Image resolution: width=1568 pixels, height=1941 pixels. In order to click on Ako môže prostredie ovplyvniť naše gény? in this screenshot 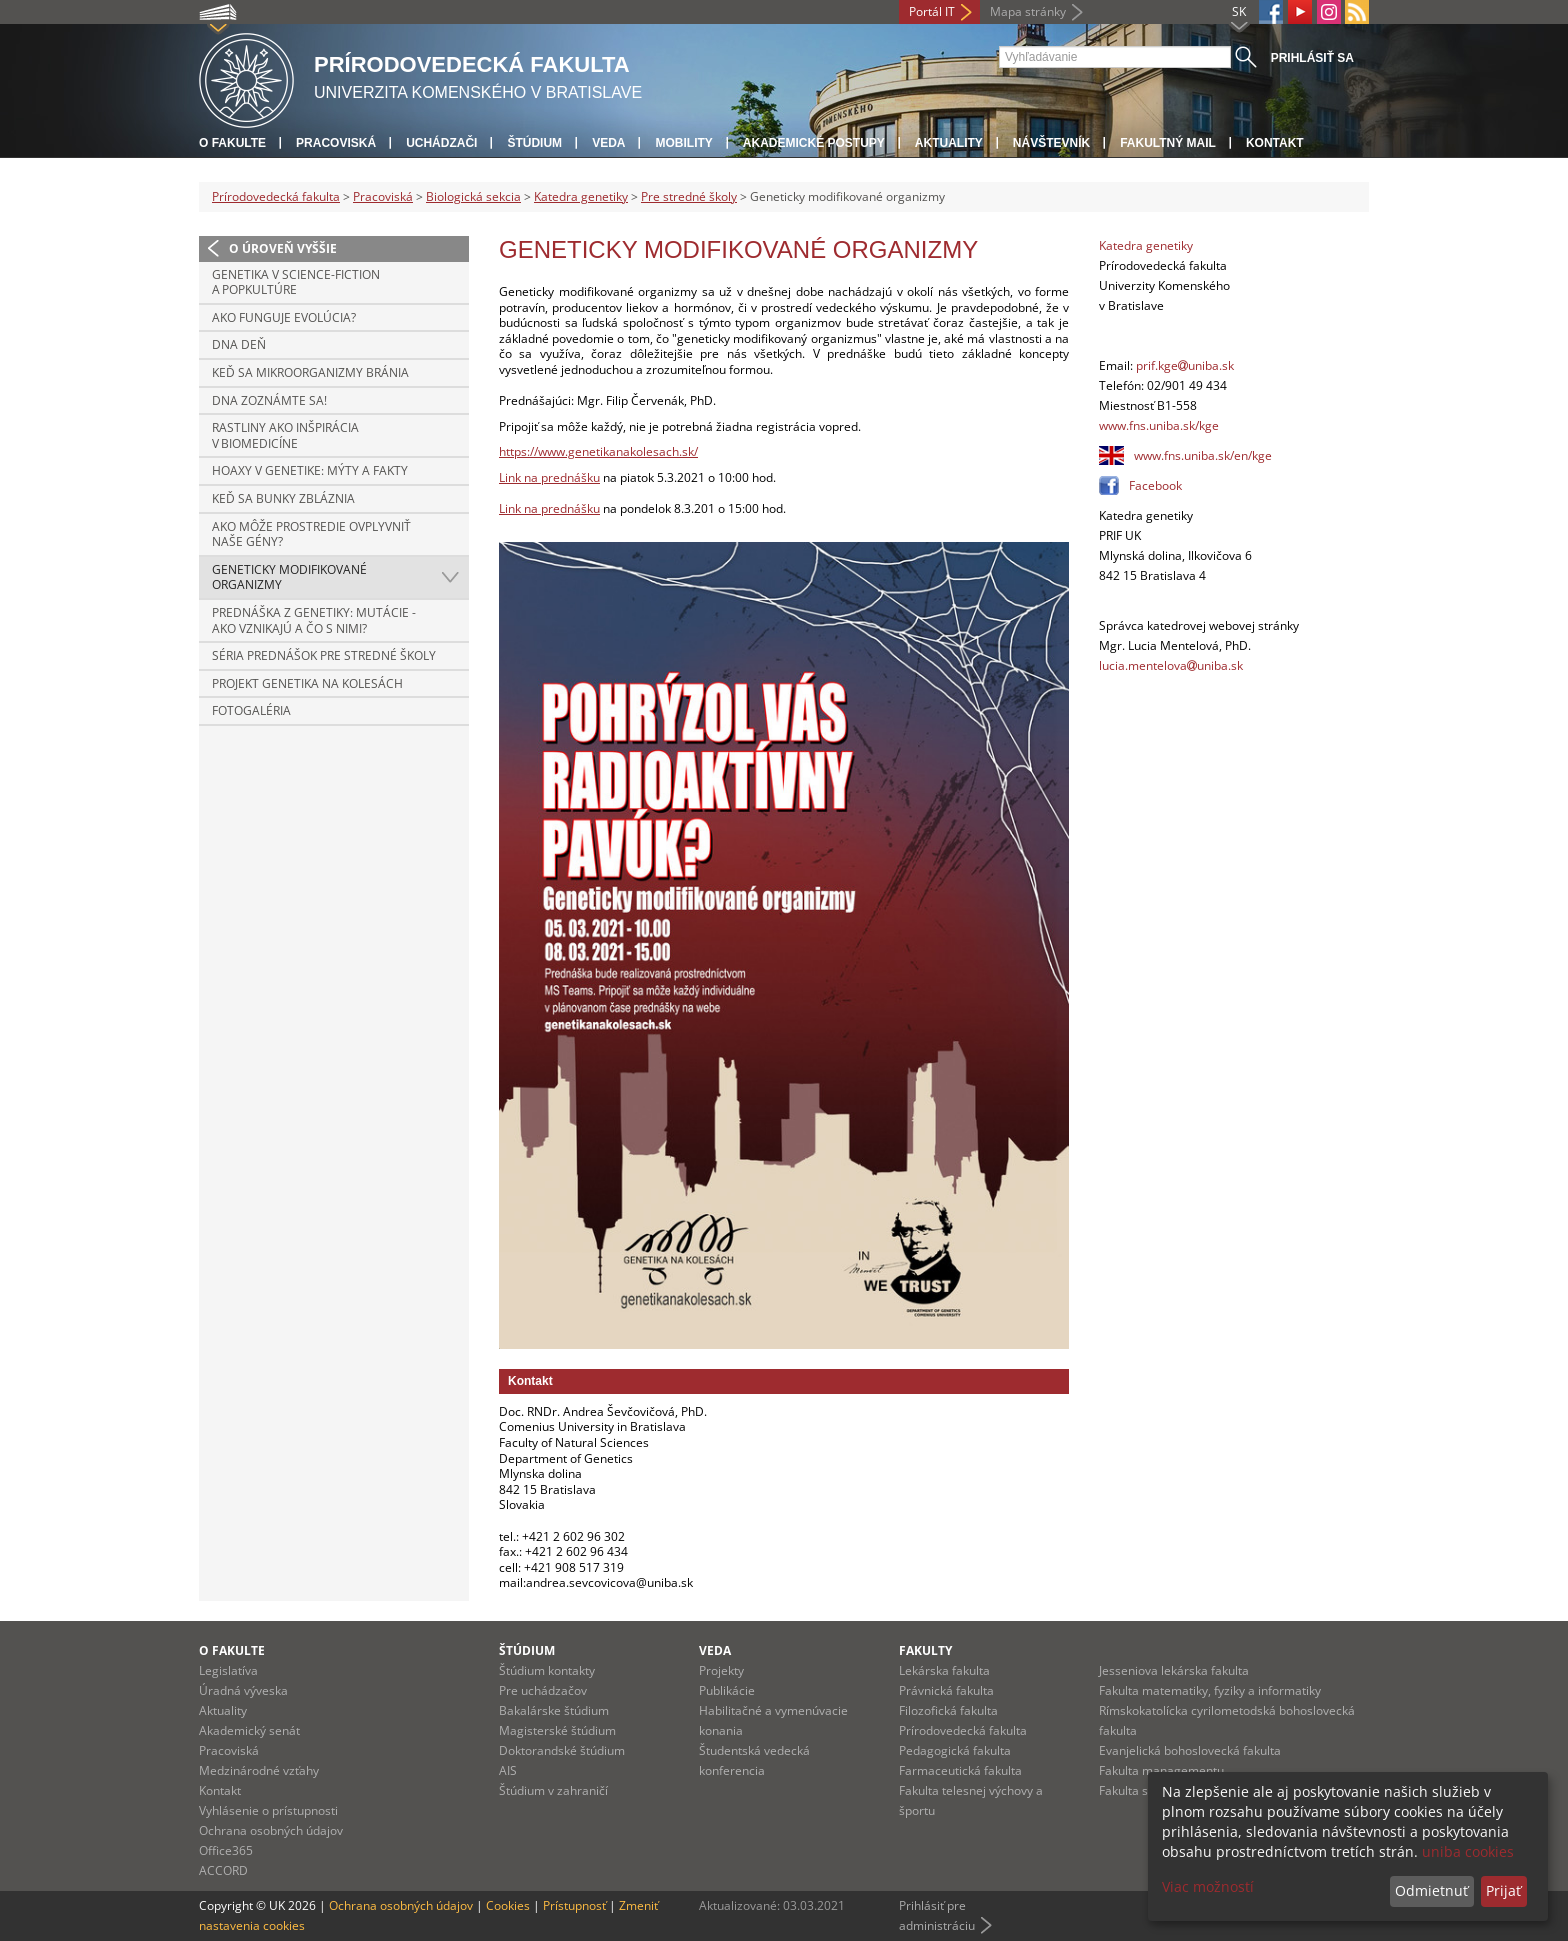, I will do `click(311, 534)`.